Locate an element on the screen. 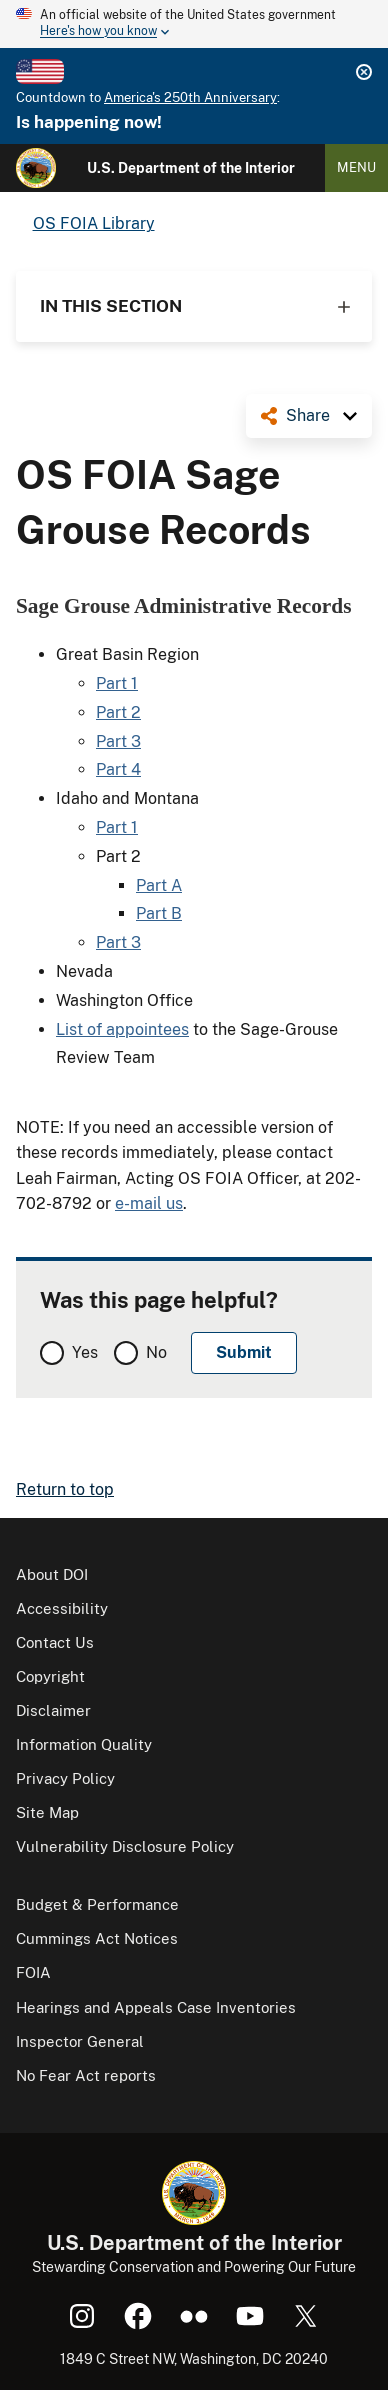 This screenshot has width=388, height=2390. U.S. Department of the Interior is located at coordinates (191, 168).